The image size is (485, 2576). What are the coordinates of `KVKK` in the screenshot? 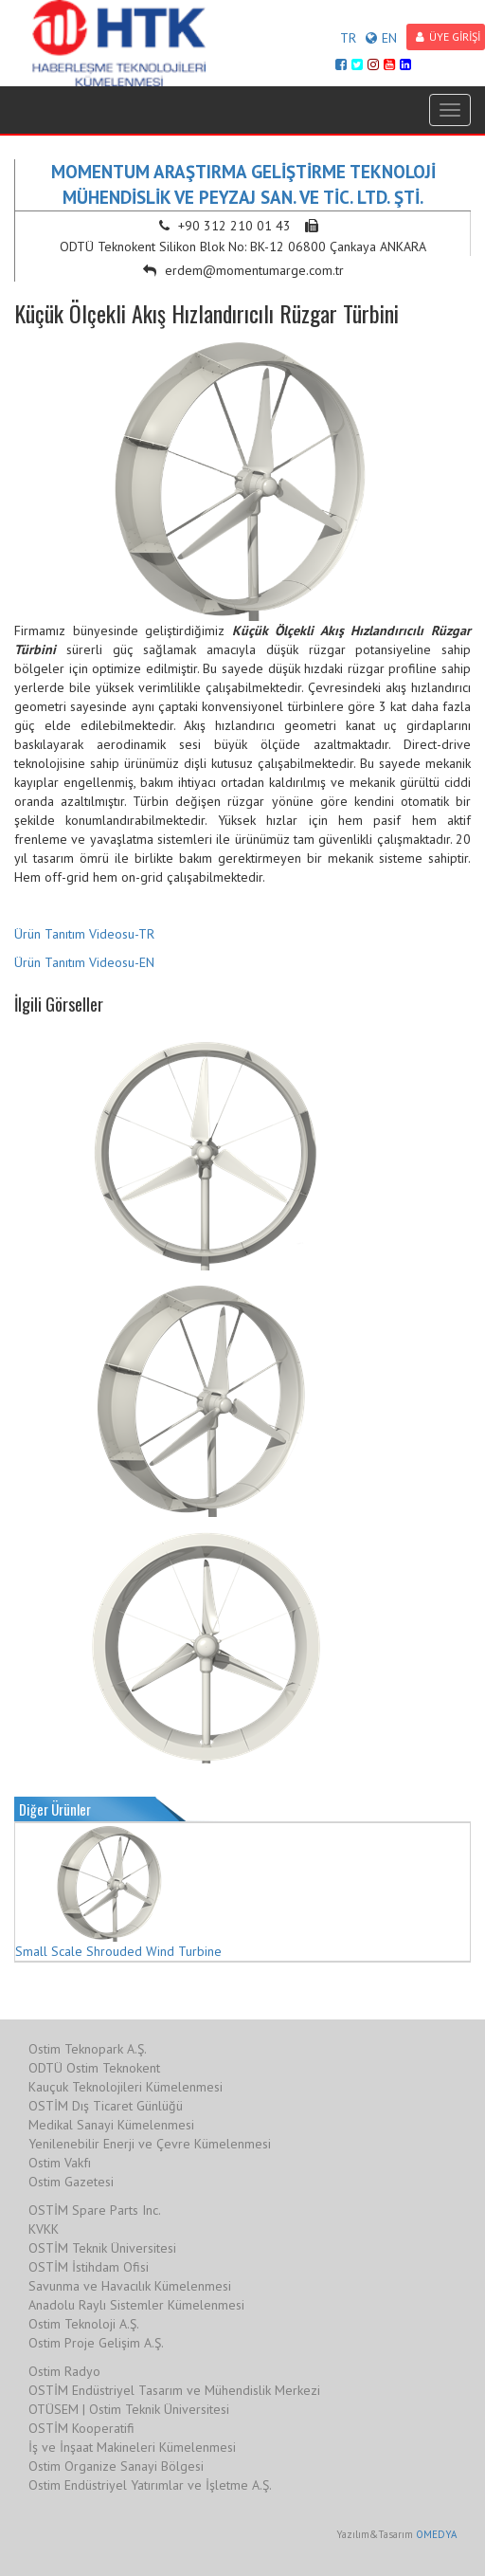 It's located at (43, 2229).